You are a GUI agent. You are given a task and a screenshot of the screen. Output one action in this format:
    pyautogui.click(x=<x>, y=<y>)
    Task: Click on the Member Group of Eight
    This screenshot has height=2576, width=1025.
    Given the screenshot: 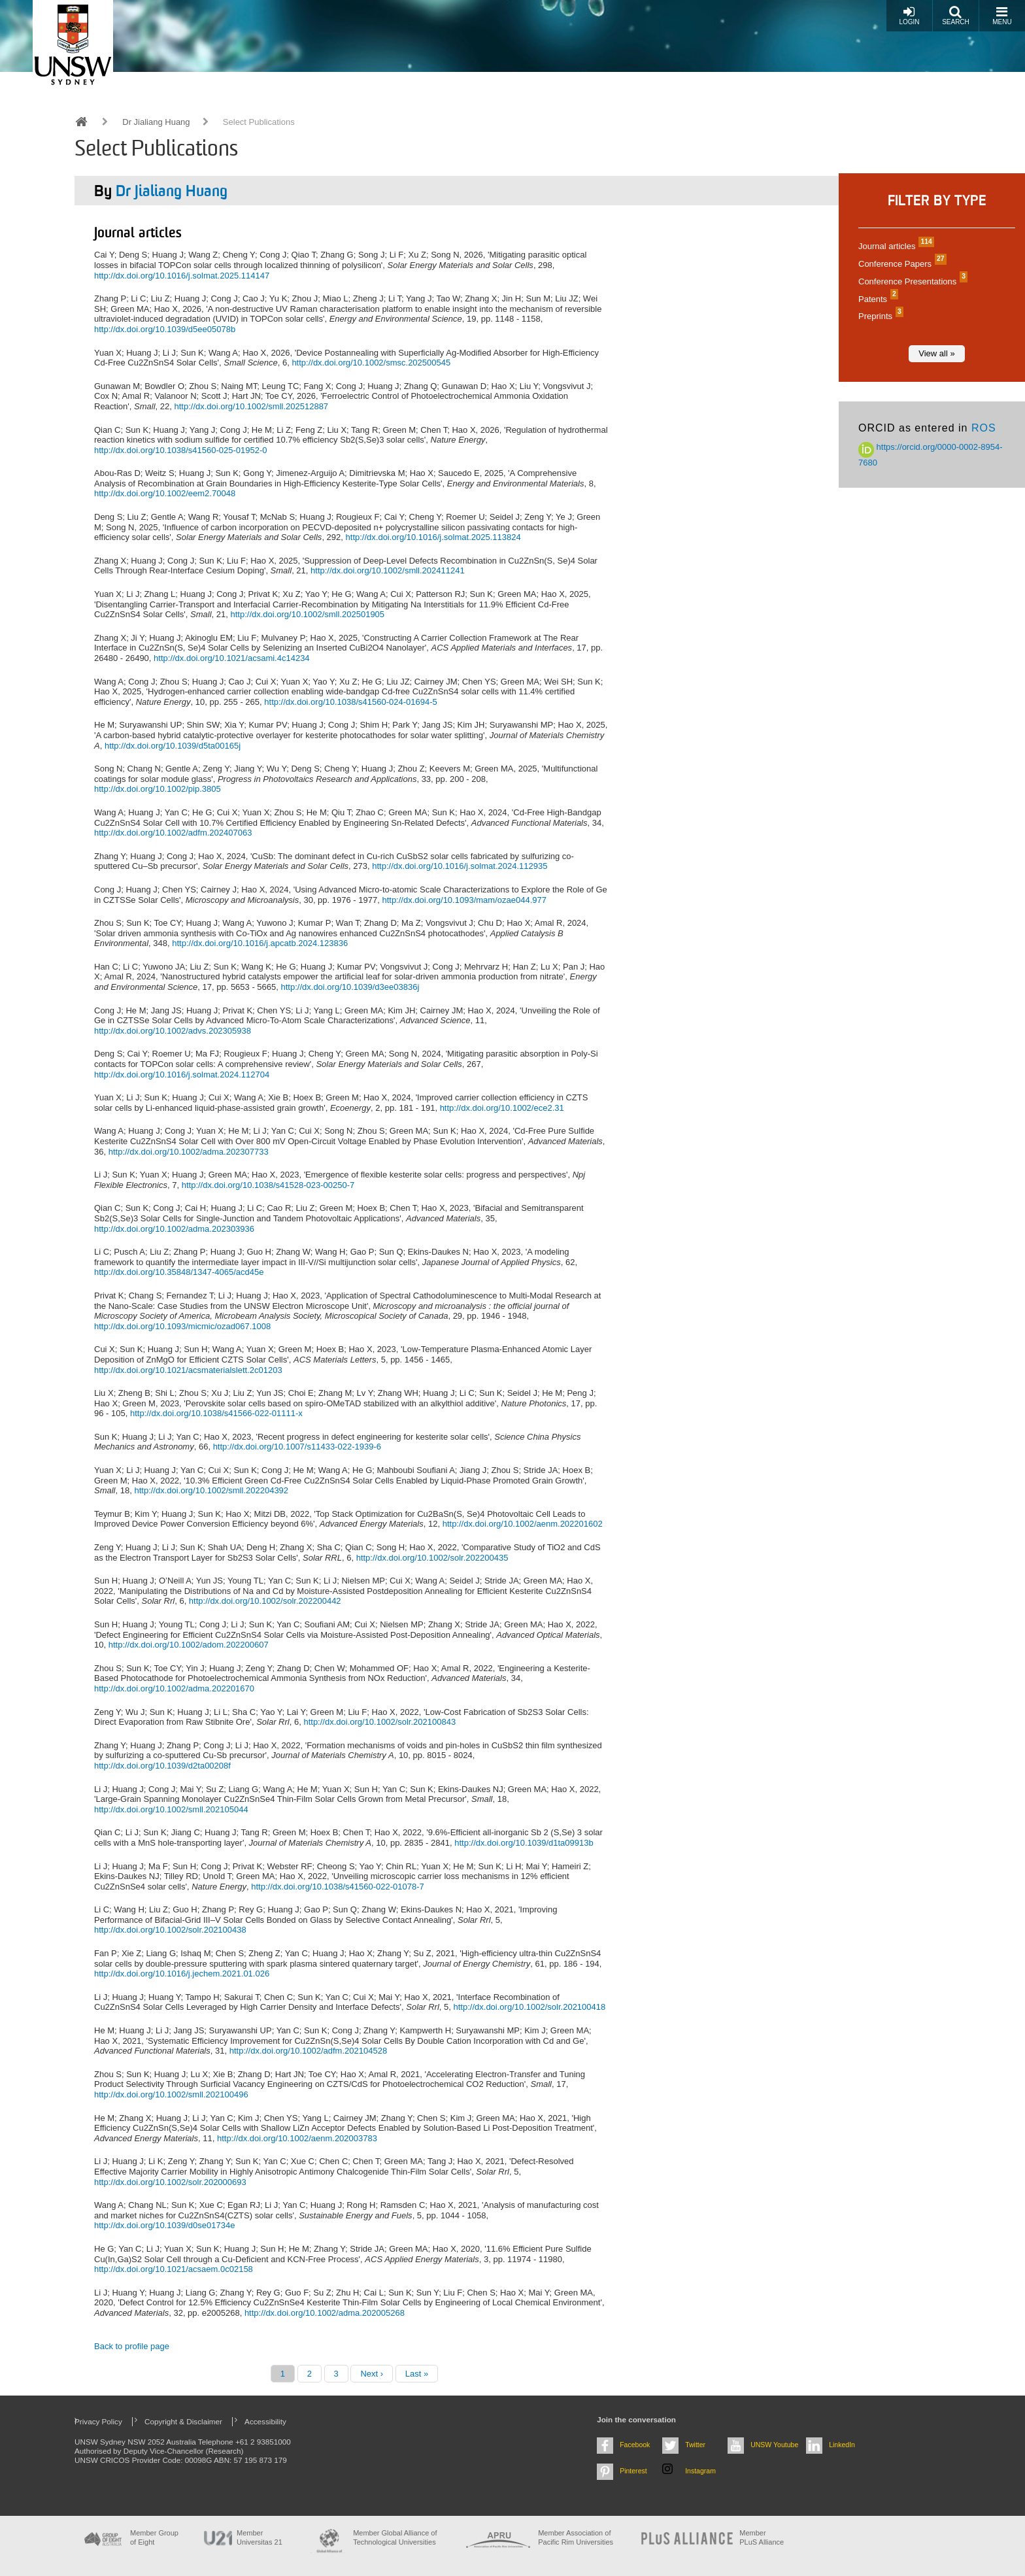 What is the action you would take?
    pyautogui.click(x=154, y=2537)
    